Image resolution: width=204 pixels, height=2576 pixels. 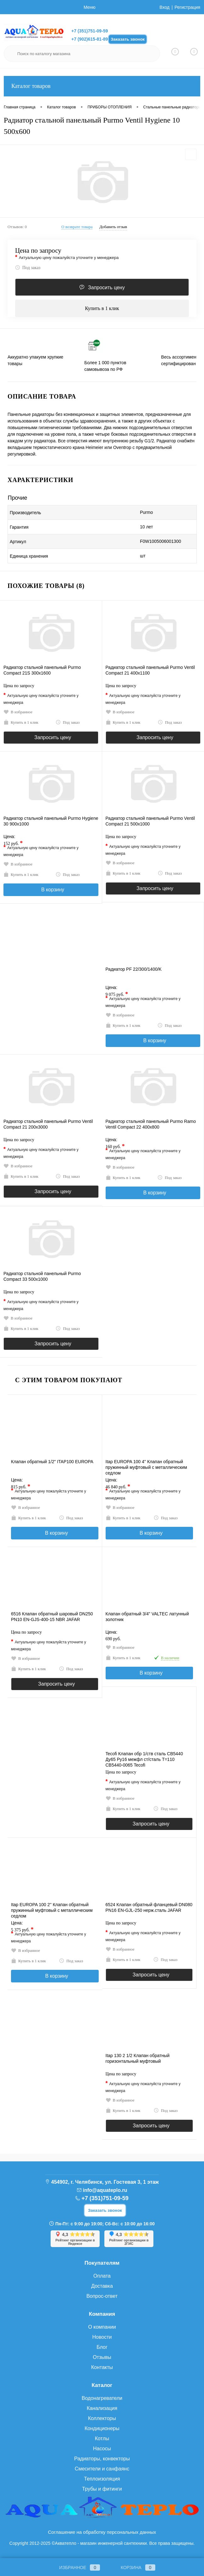 I want to click on О компании, so click(x=102, y=2327).